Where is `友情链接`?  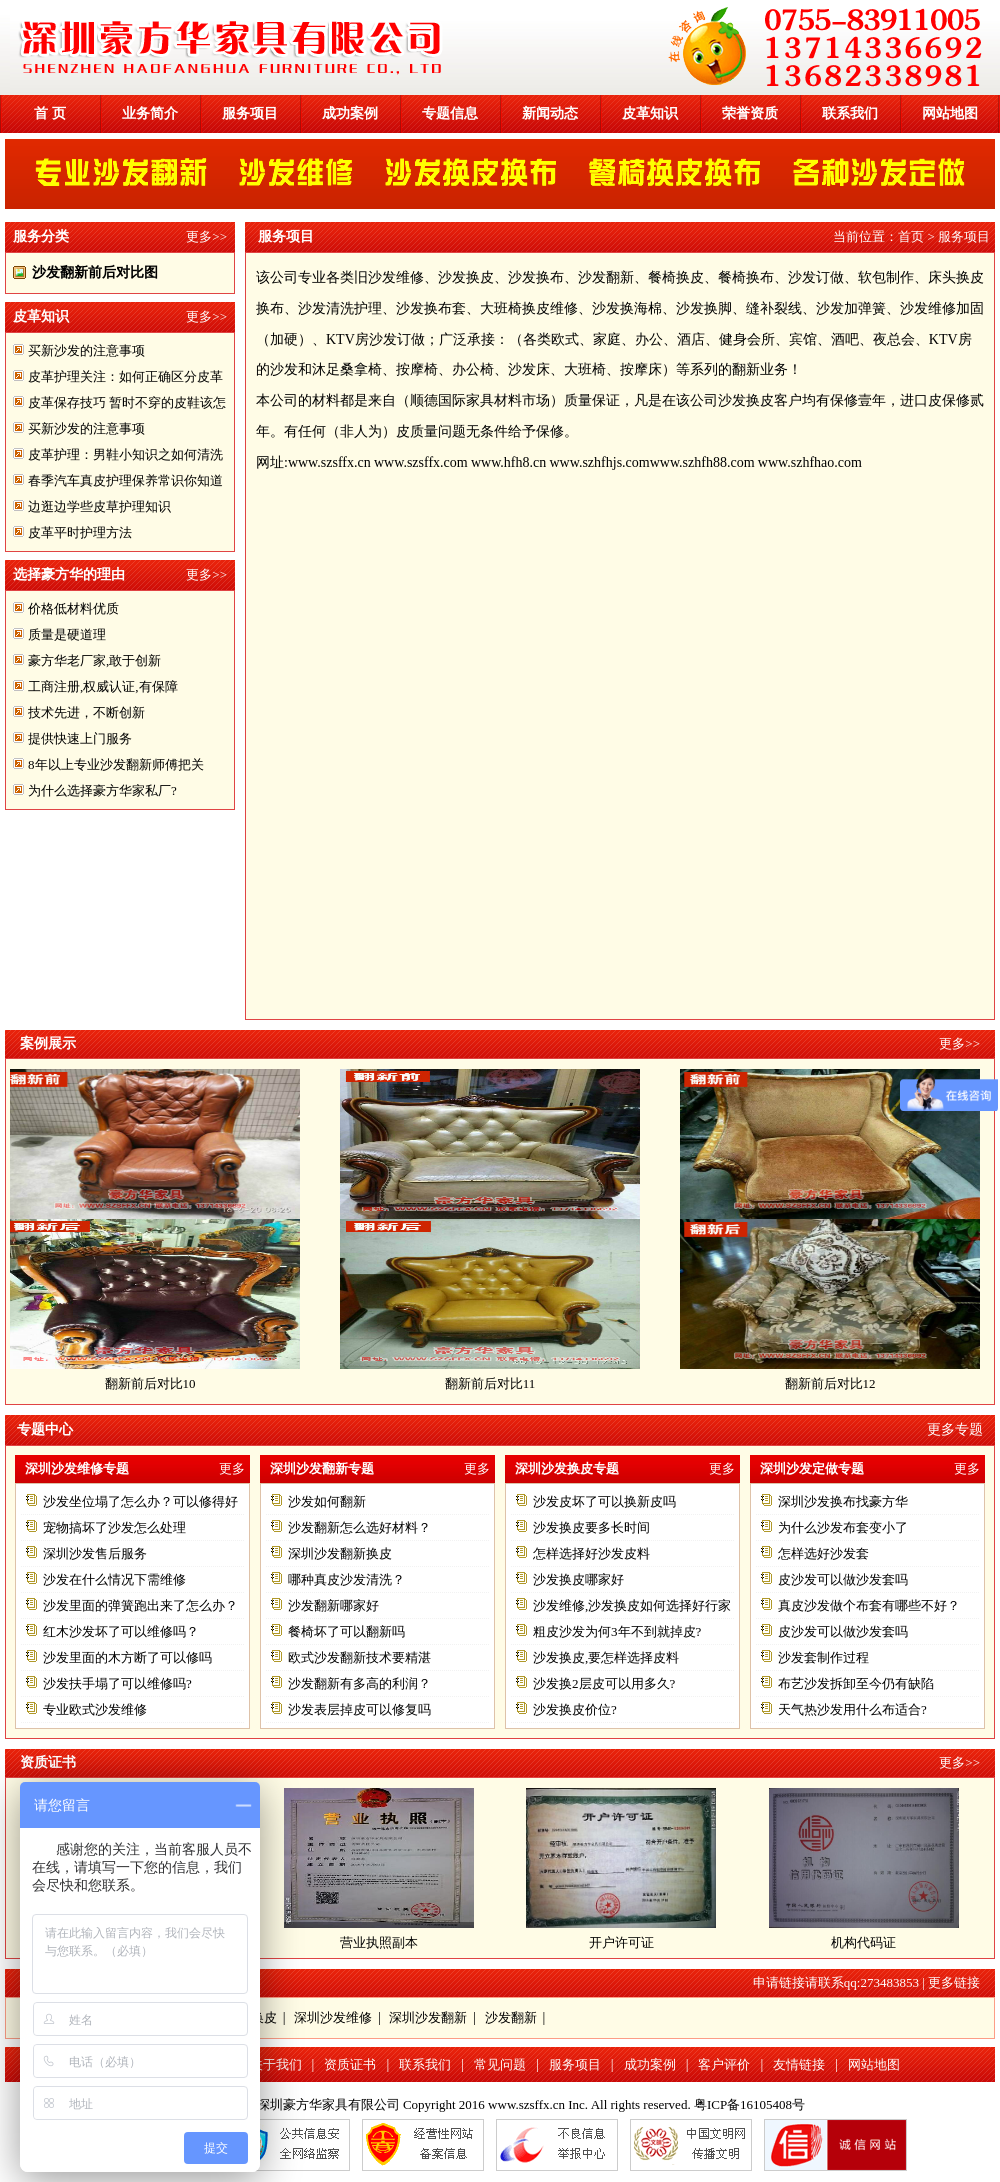 友情链接 is located at coordinates (799, 2064).